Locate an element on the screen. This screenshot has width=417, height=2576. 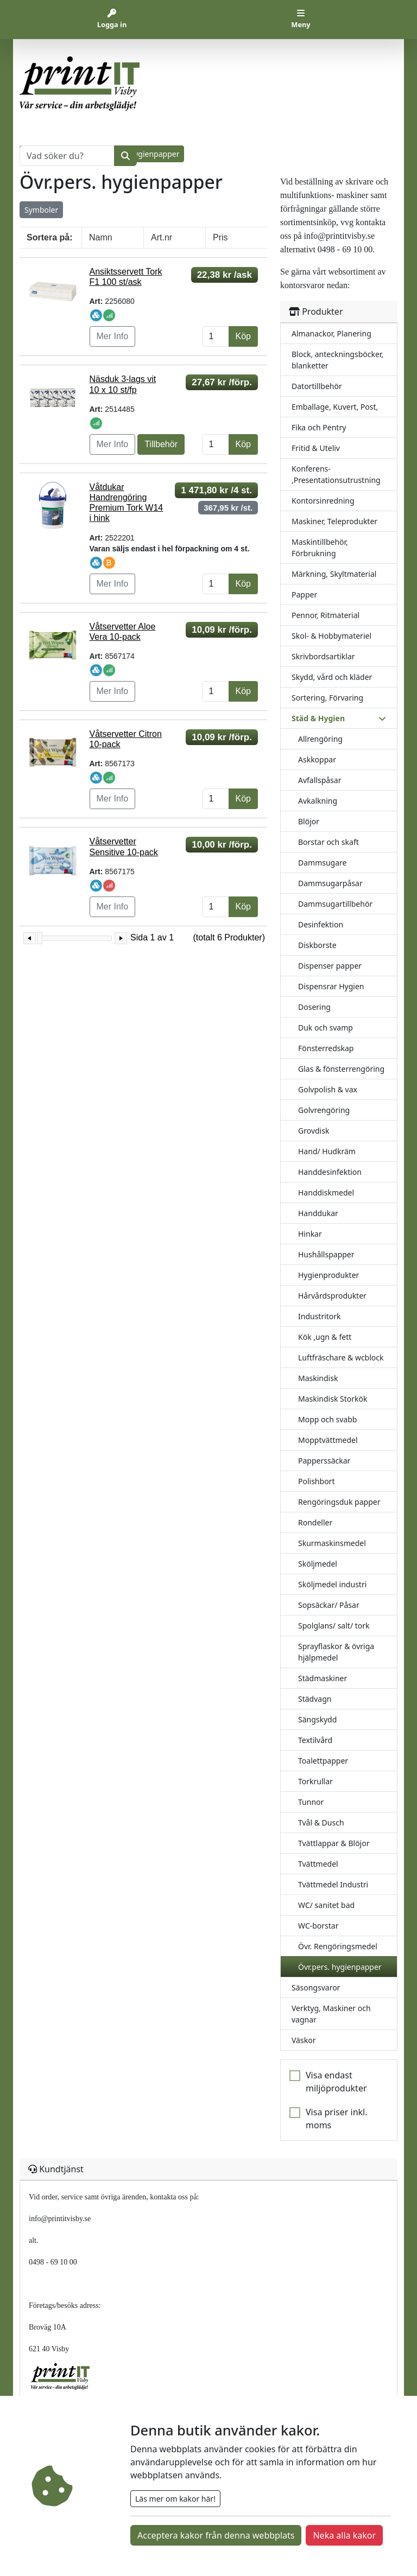
Visa priser inkl. moms is located at coordinates (337, 2118).